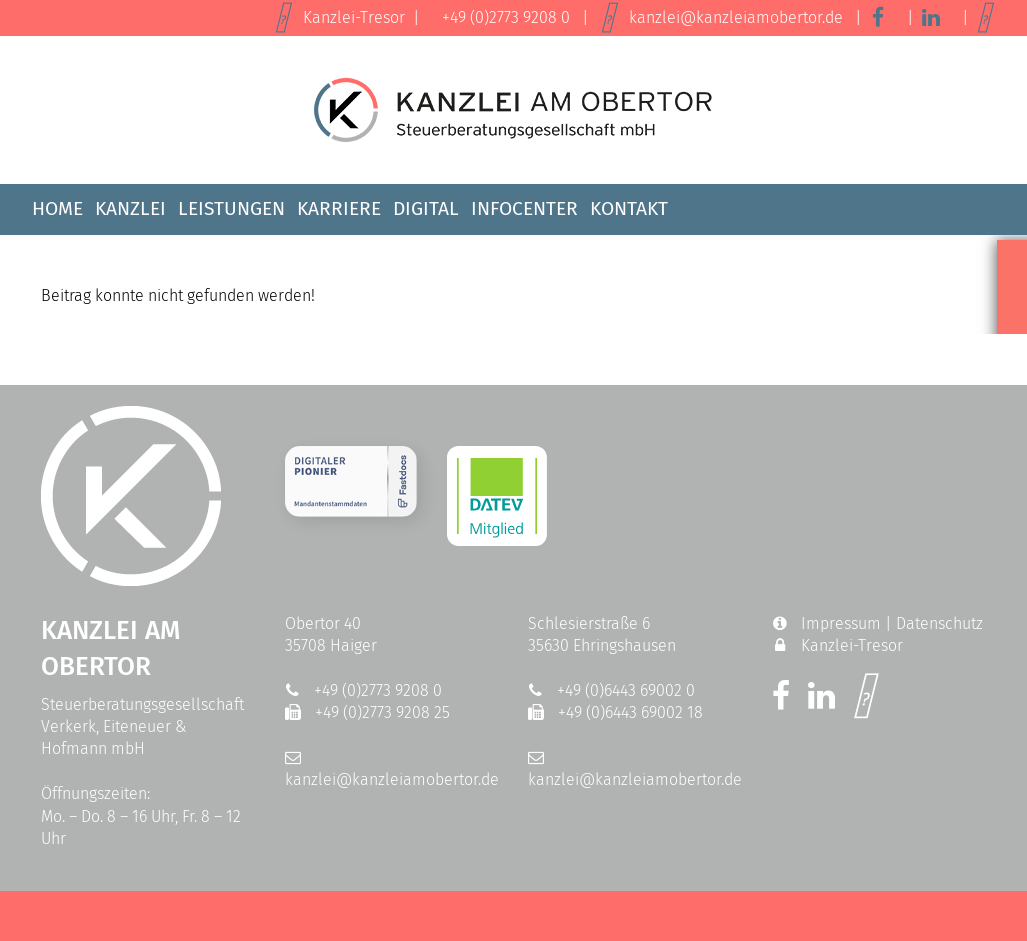  Describe the element at coordinates (736, 17) in the screenshot. I see `kanzlei@kanzleiamobertor.de` at that location.